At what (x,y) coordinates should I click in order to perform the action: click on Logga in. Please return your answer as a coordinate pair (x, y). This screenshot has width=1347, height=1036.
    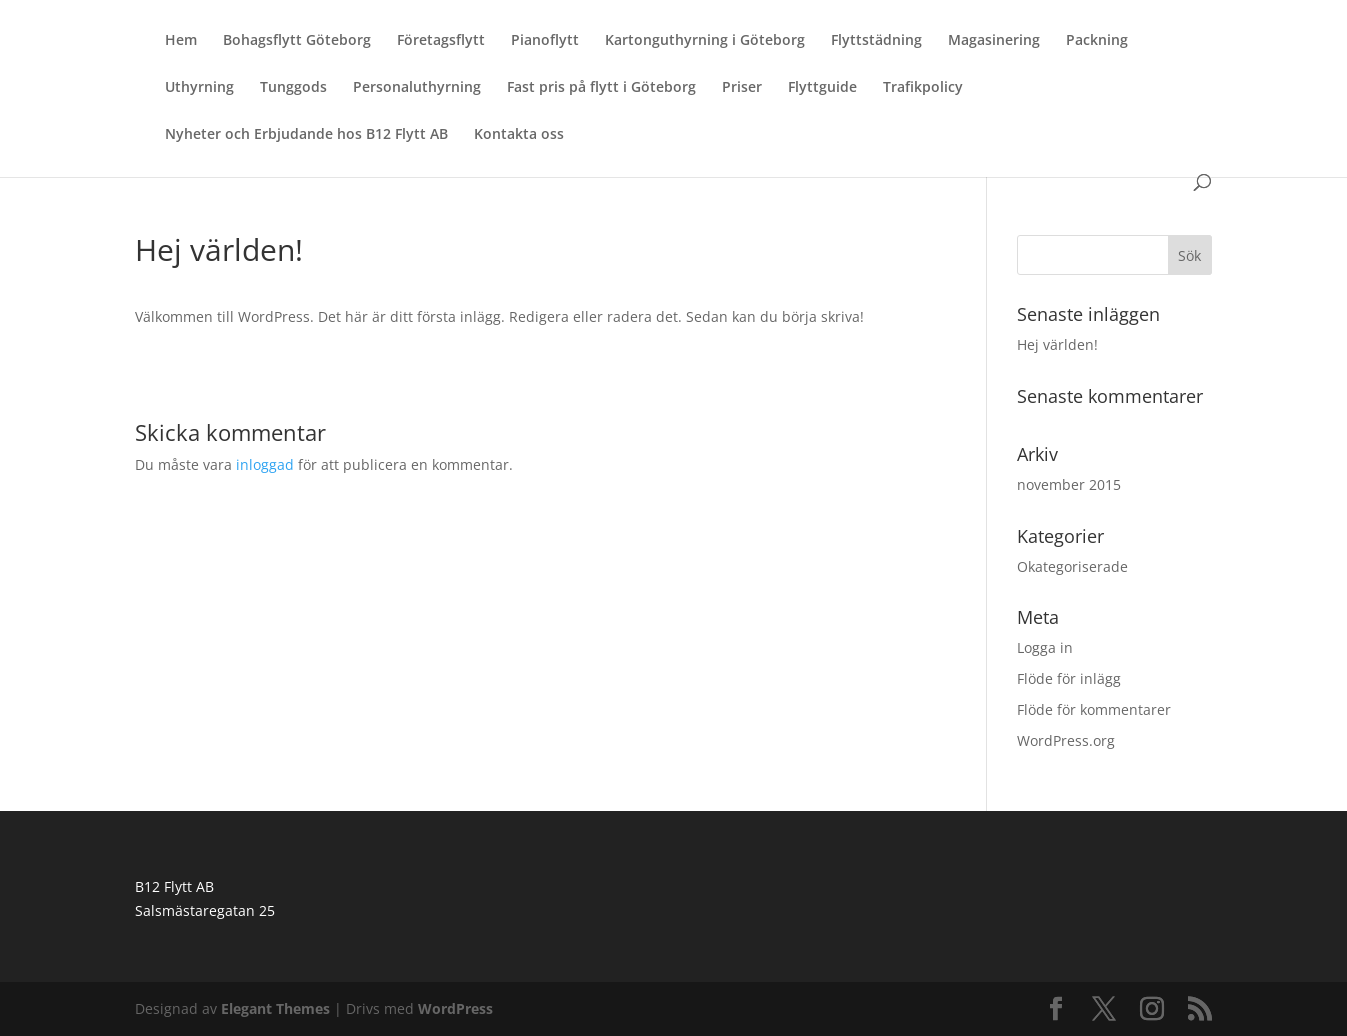
    Looking at the image, I should click on (1045, 647).